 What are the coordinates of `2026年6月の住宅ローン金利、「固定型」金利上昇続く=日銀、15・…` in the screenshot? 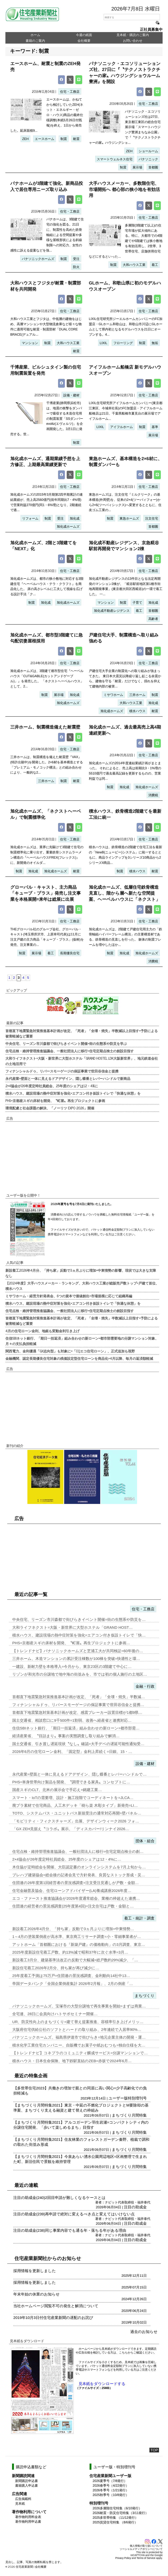 It's located at (72, 1751).